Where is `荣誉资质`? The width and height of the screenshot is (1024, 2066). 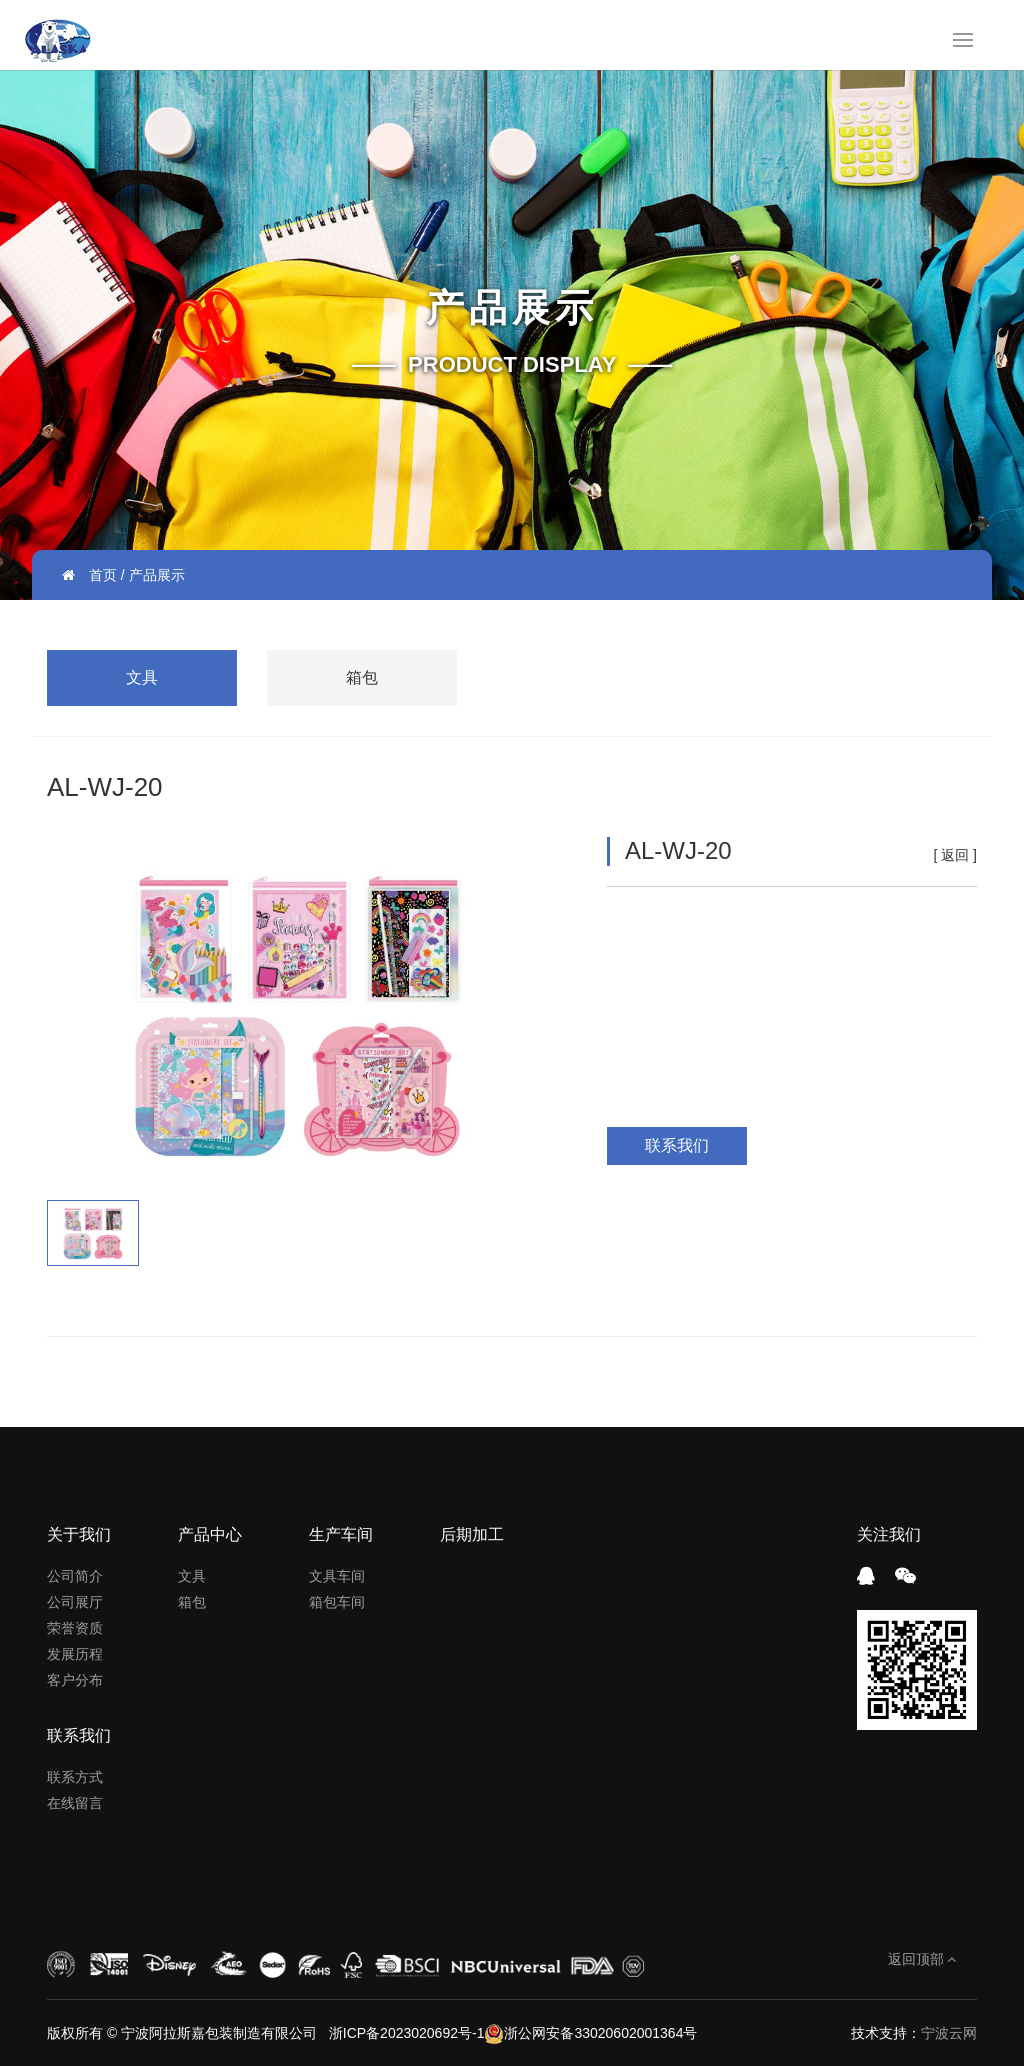
荣誉资质 is located at coordinates (75, 1628).